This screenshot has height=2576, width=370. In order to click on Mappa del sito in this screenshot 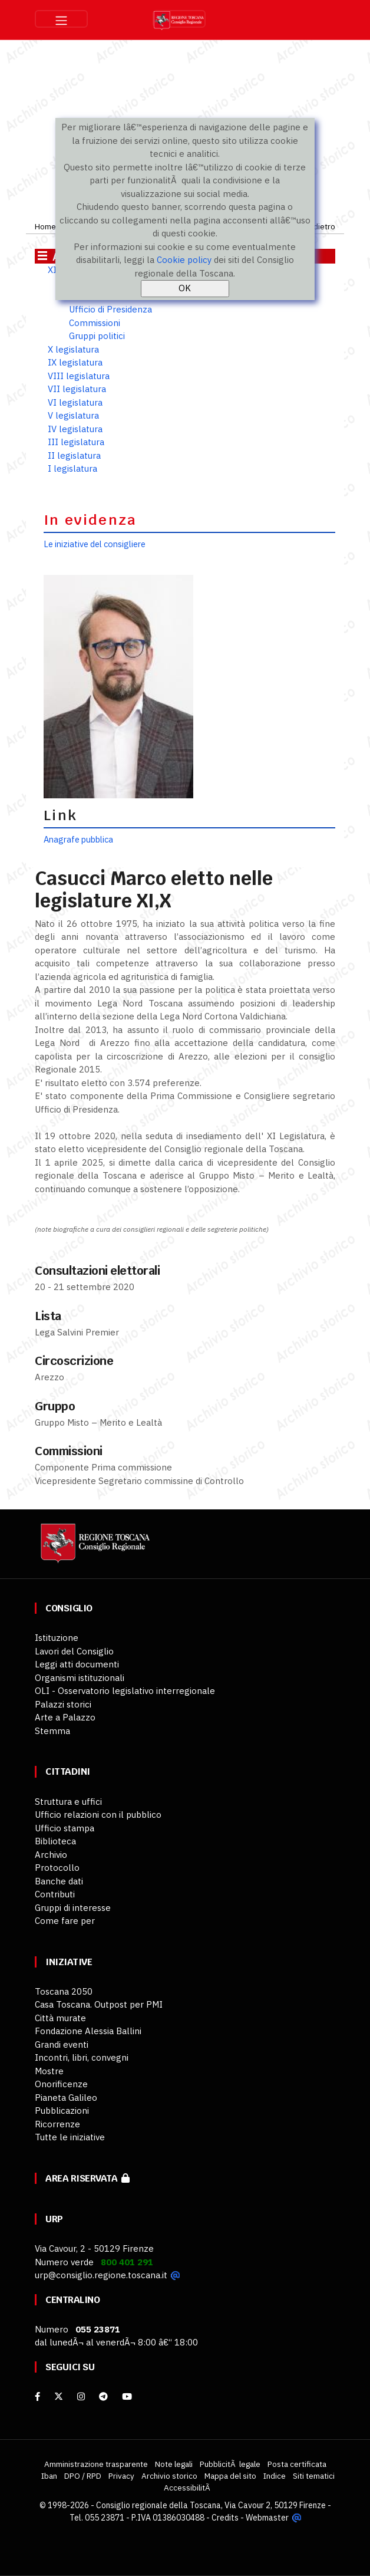, I will do `click(230, 2475)`.